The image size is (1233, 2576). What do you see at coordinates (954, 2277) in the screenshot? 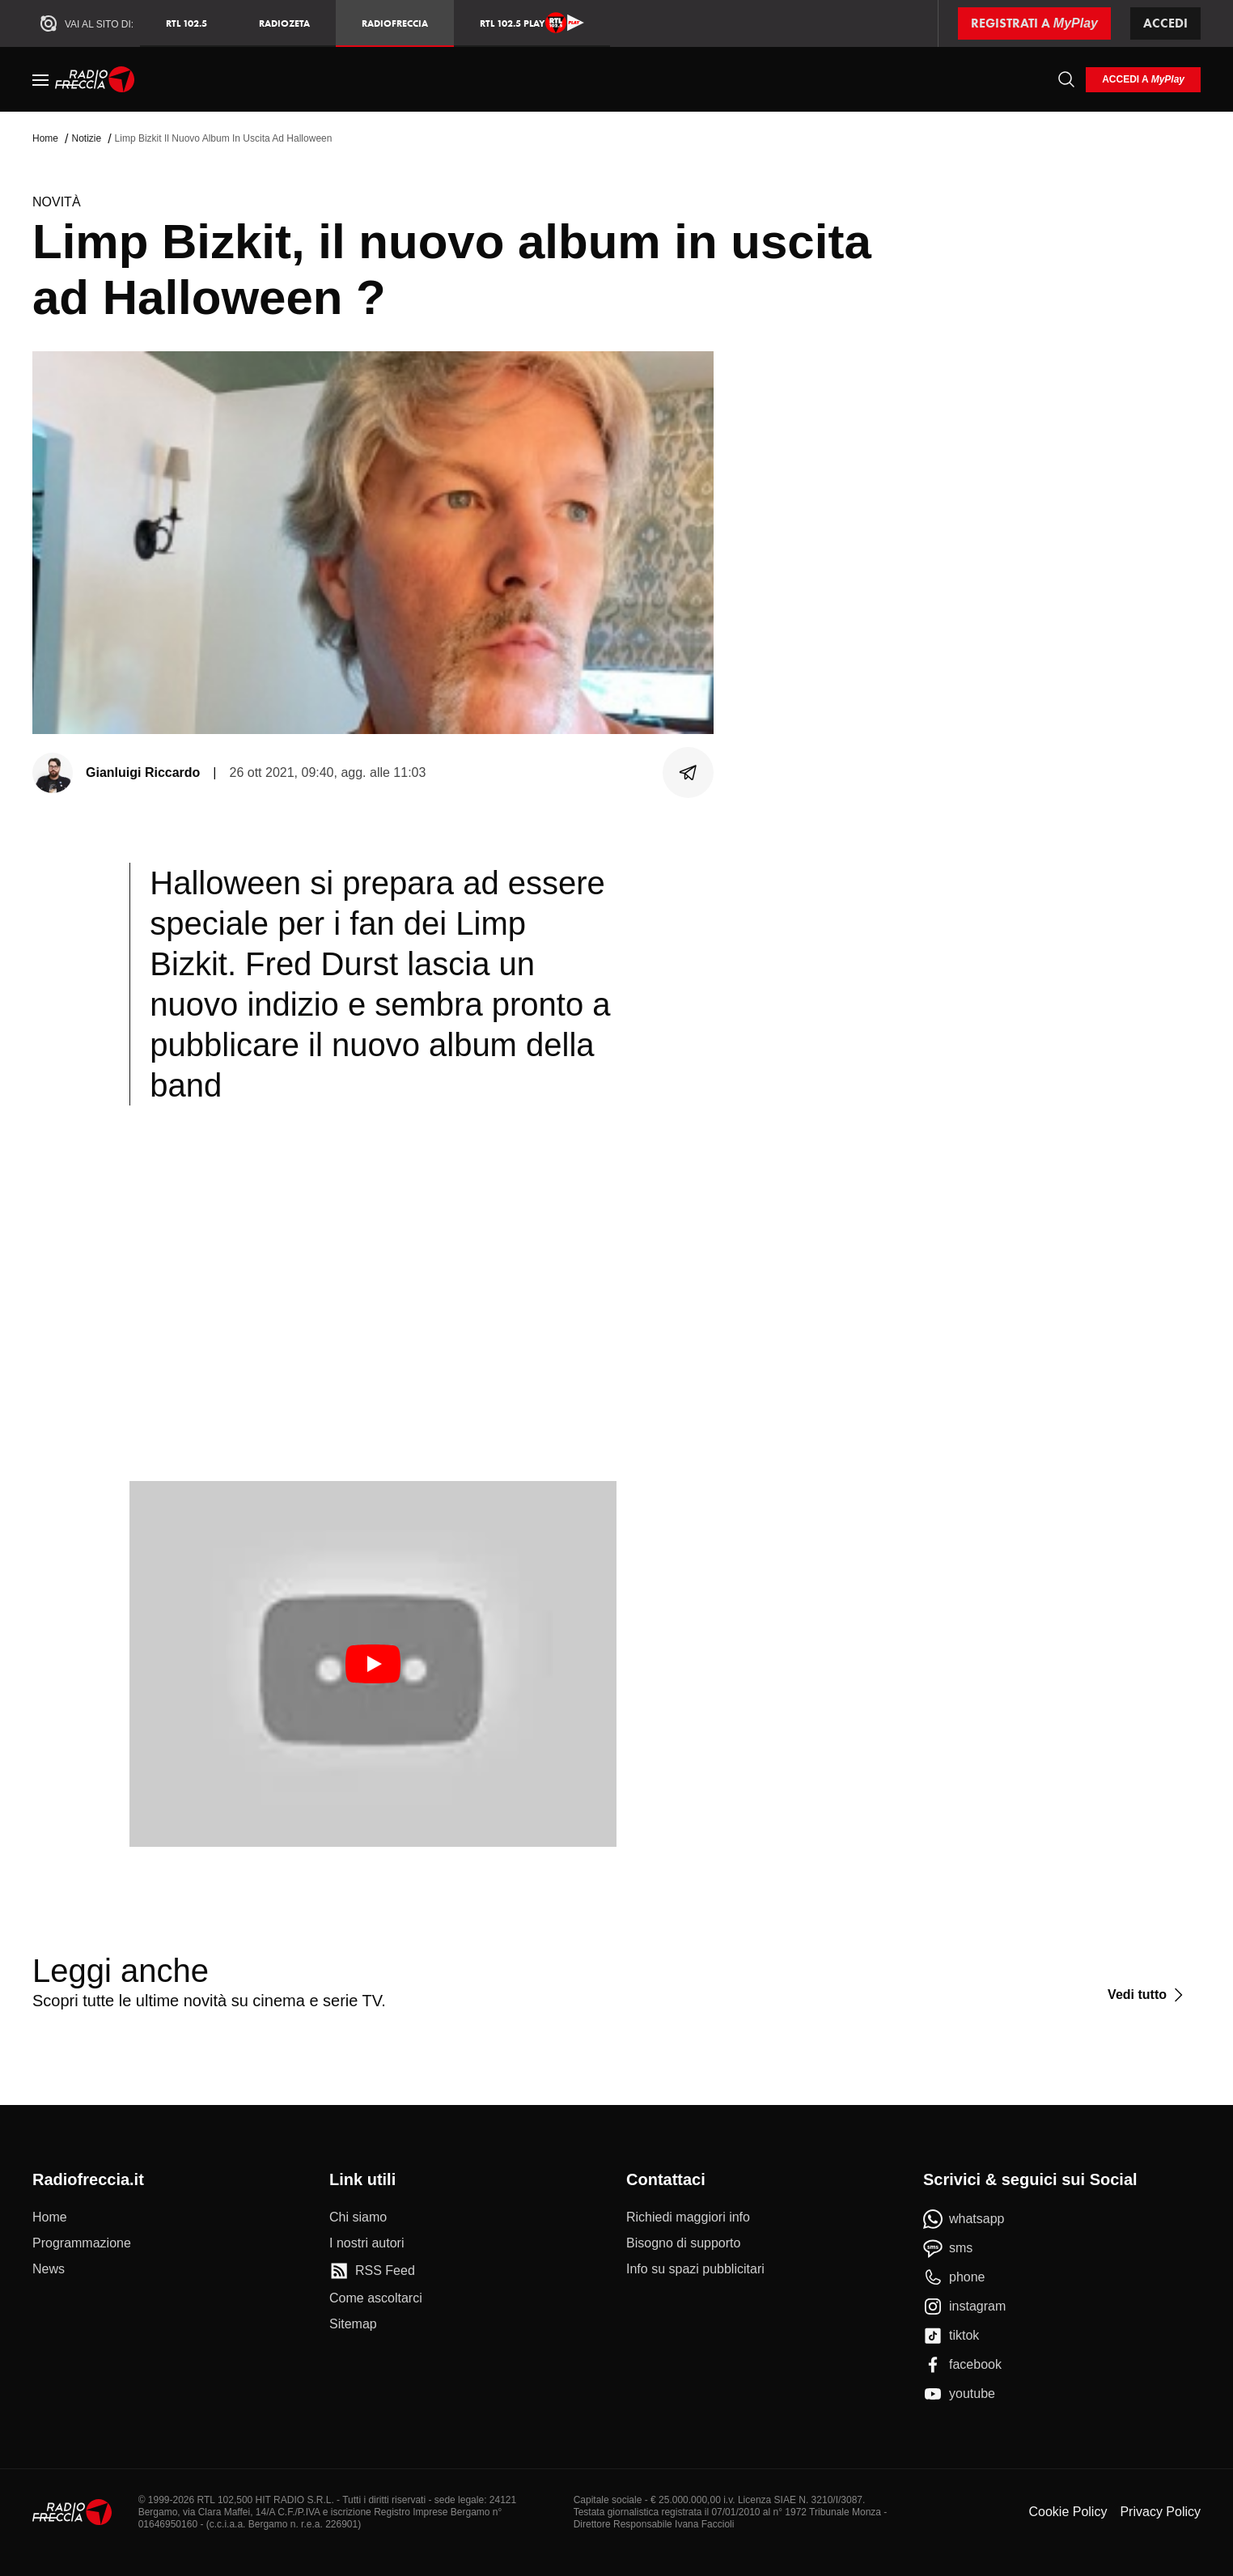
I see `[phone]` at bounding box center [954, 2277].